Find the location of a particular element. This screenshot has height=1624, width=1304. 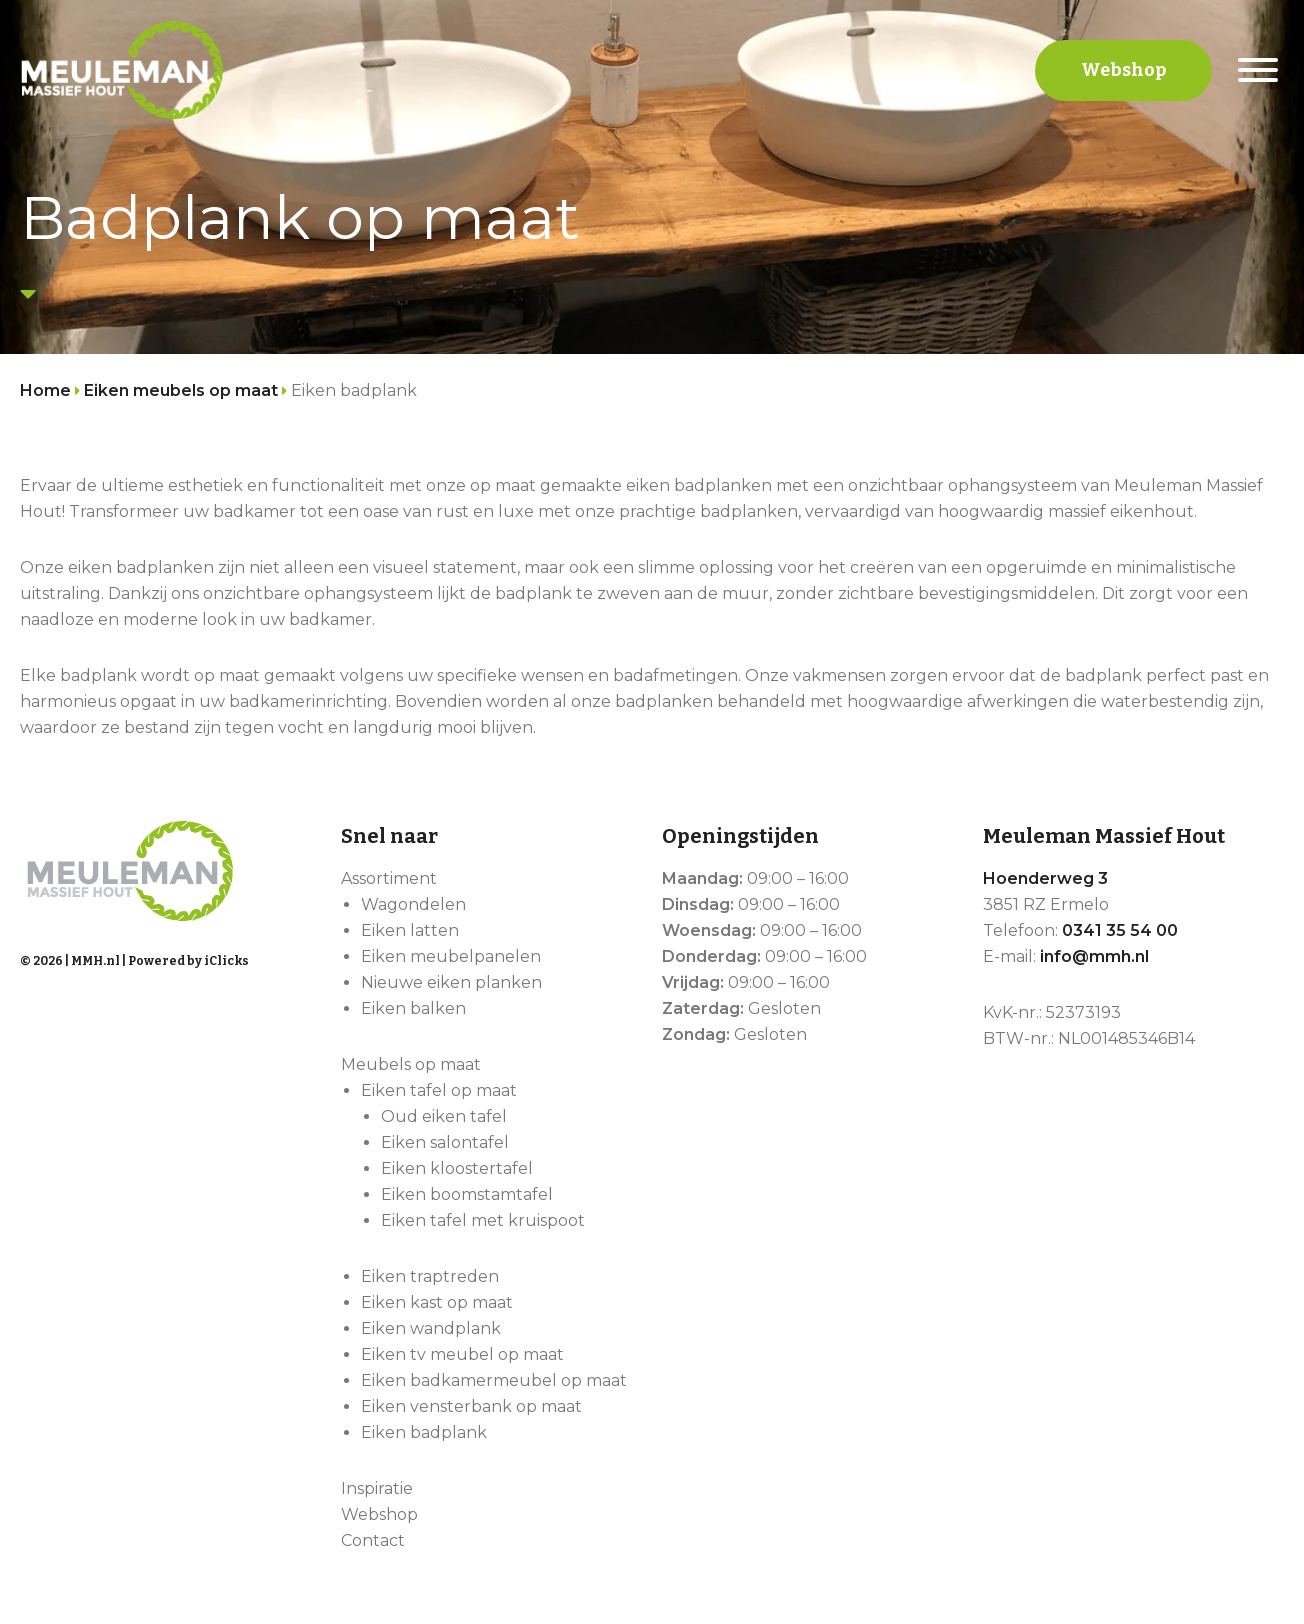

Eiken boomstamtafel is located at coordinates (467, 1194).